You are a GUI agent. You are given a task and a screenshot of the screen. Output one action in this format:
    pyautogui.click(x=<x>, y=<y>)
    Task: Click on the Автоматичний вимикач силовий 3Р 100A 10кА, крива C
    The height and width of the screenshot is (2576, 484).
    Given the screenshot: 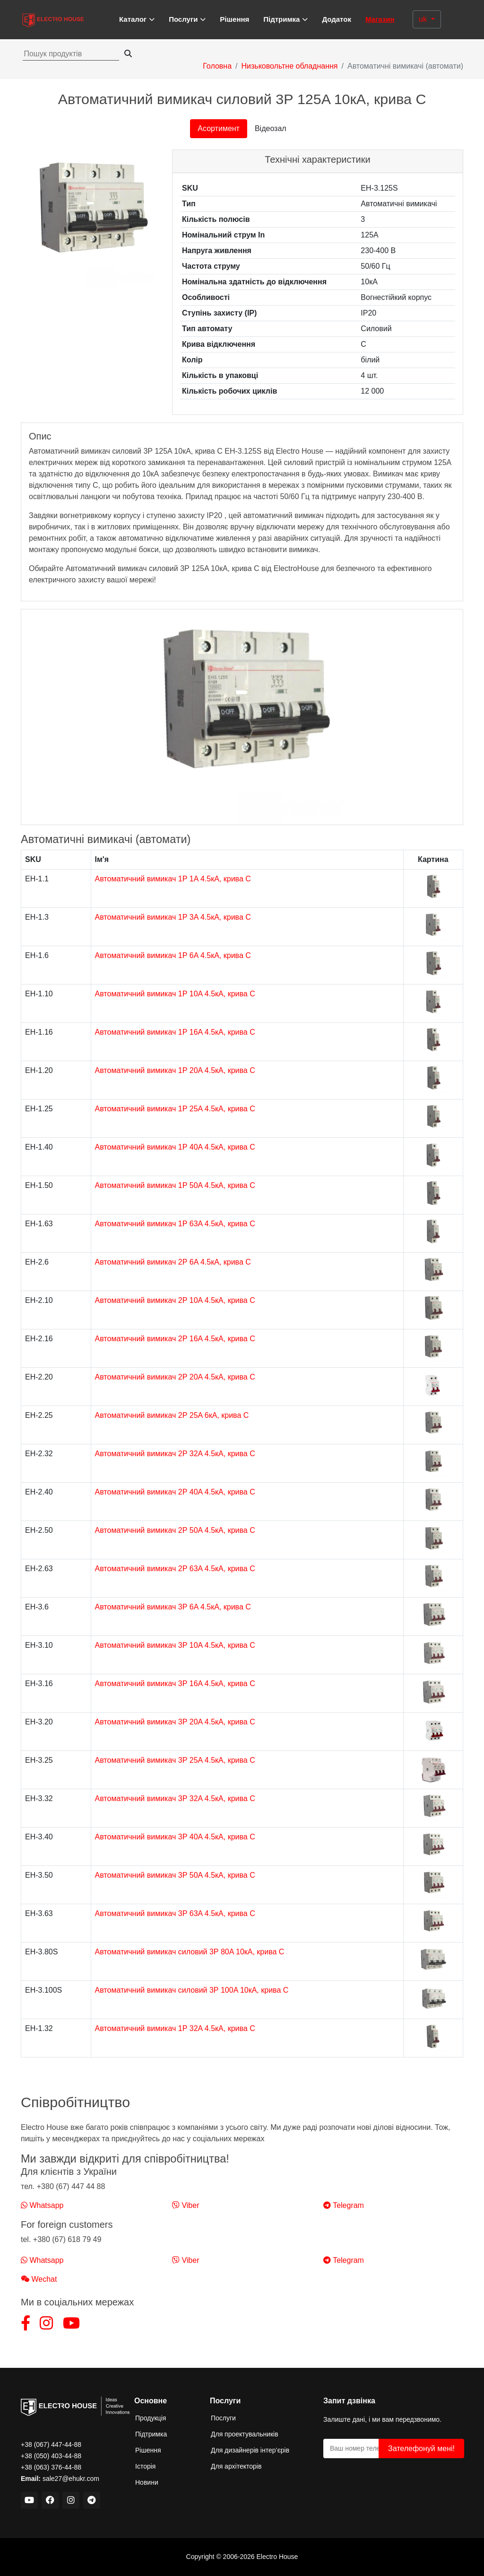 What is the action you would take?
    pyautogui.click(x=192, y=1990)
    